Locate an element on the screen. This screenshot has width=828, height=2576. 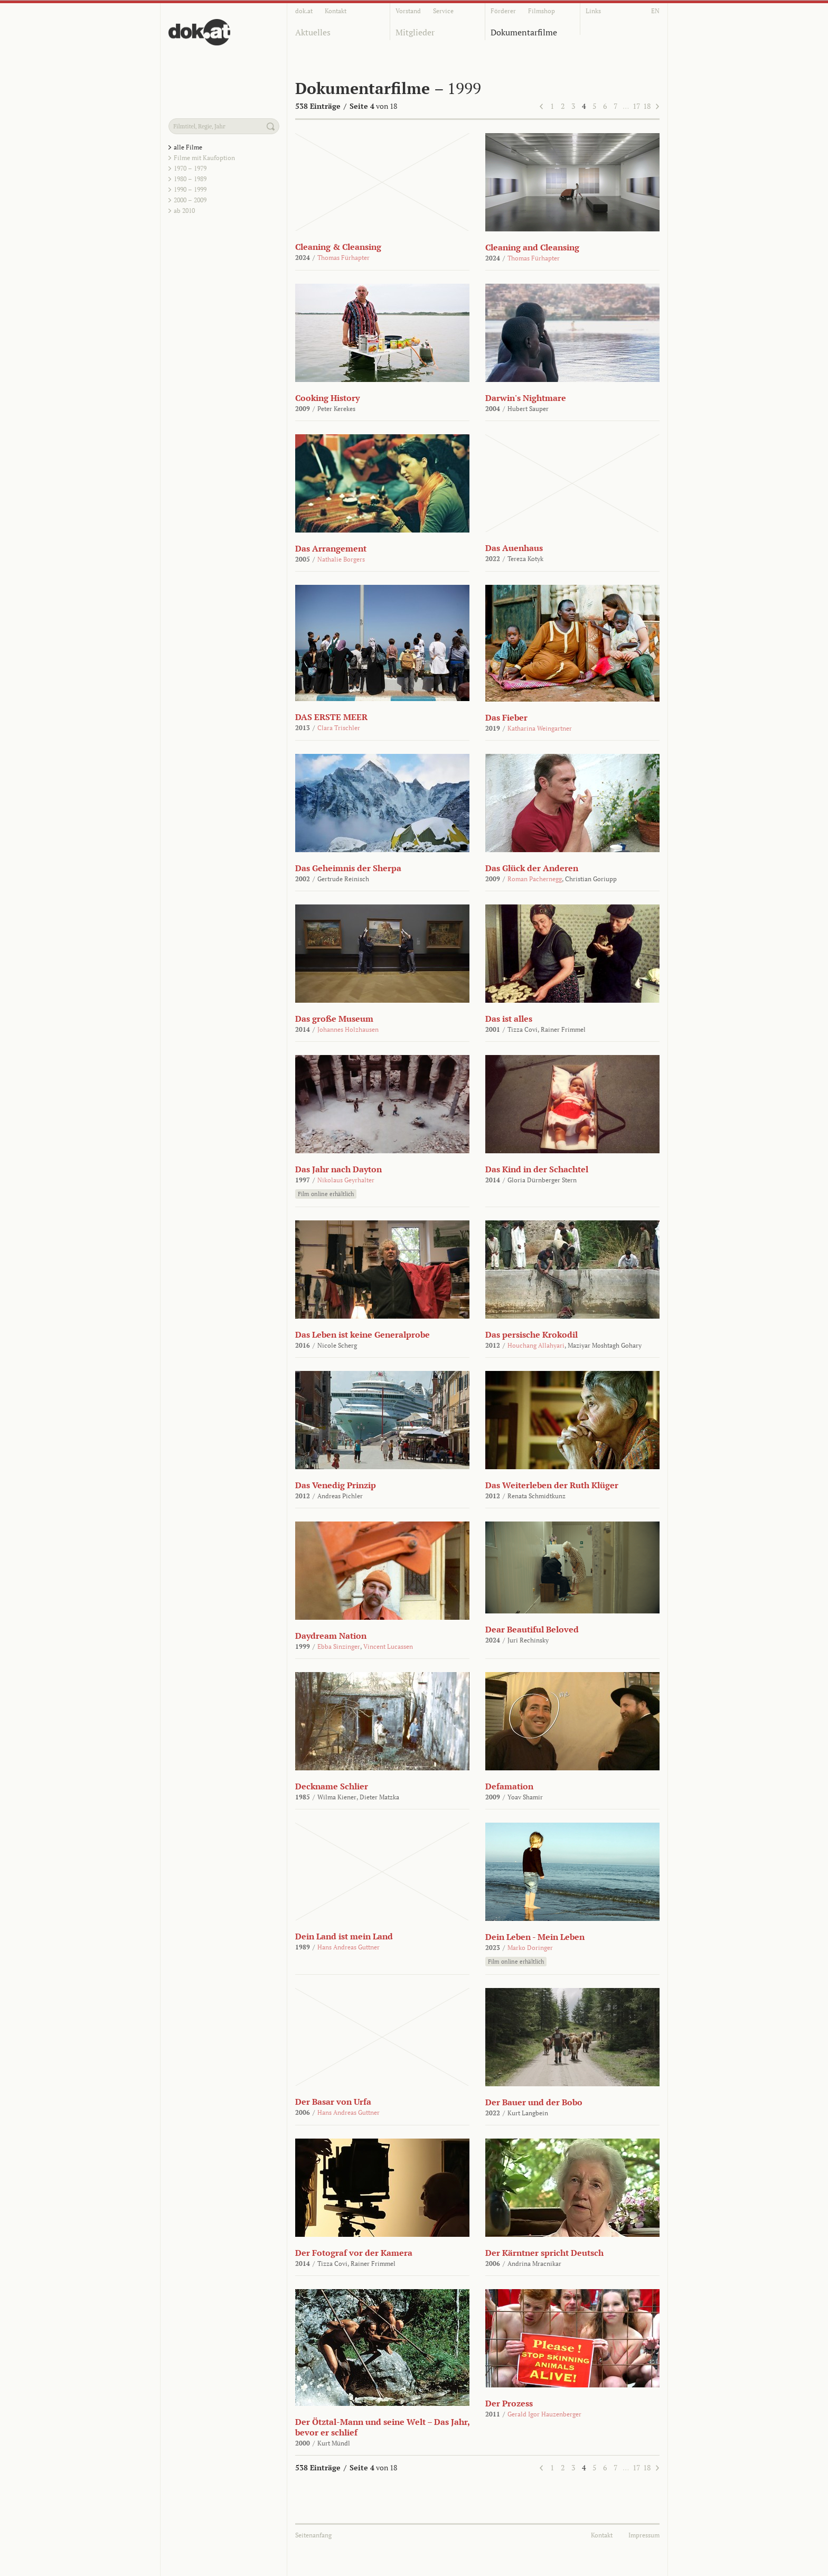
Houchang Allahyari is located at coordinates (535, 1345).